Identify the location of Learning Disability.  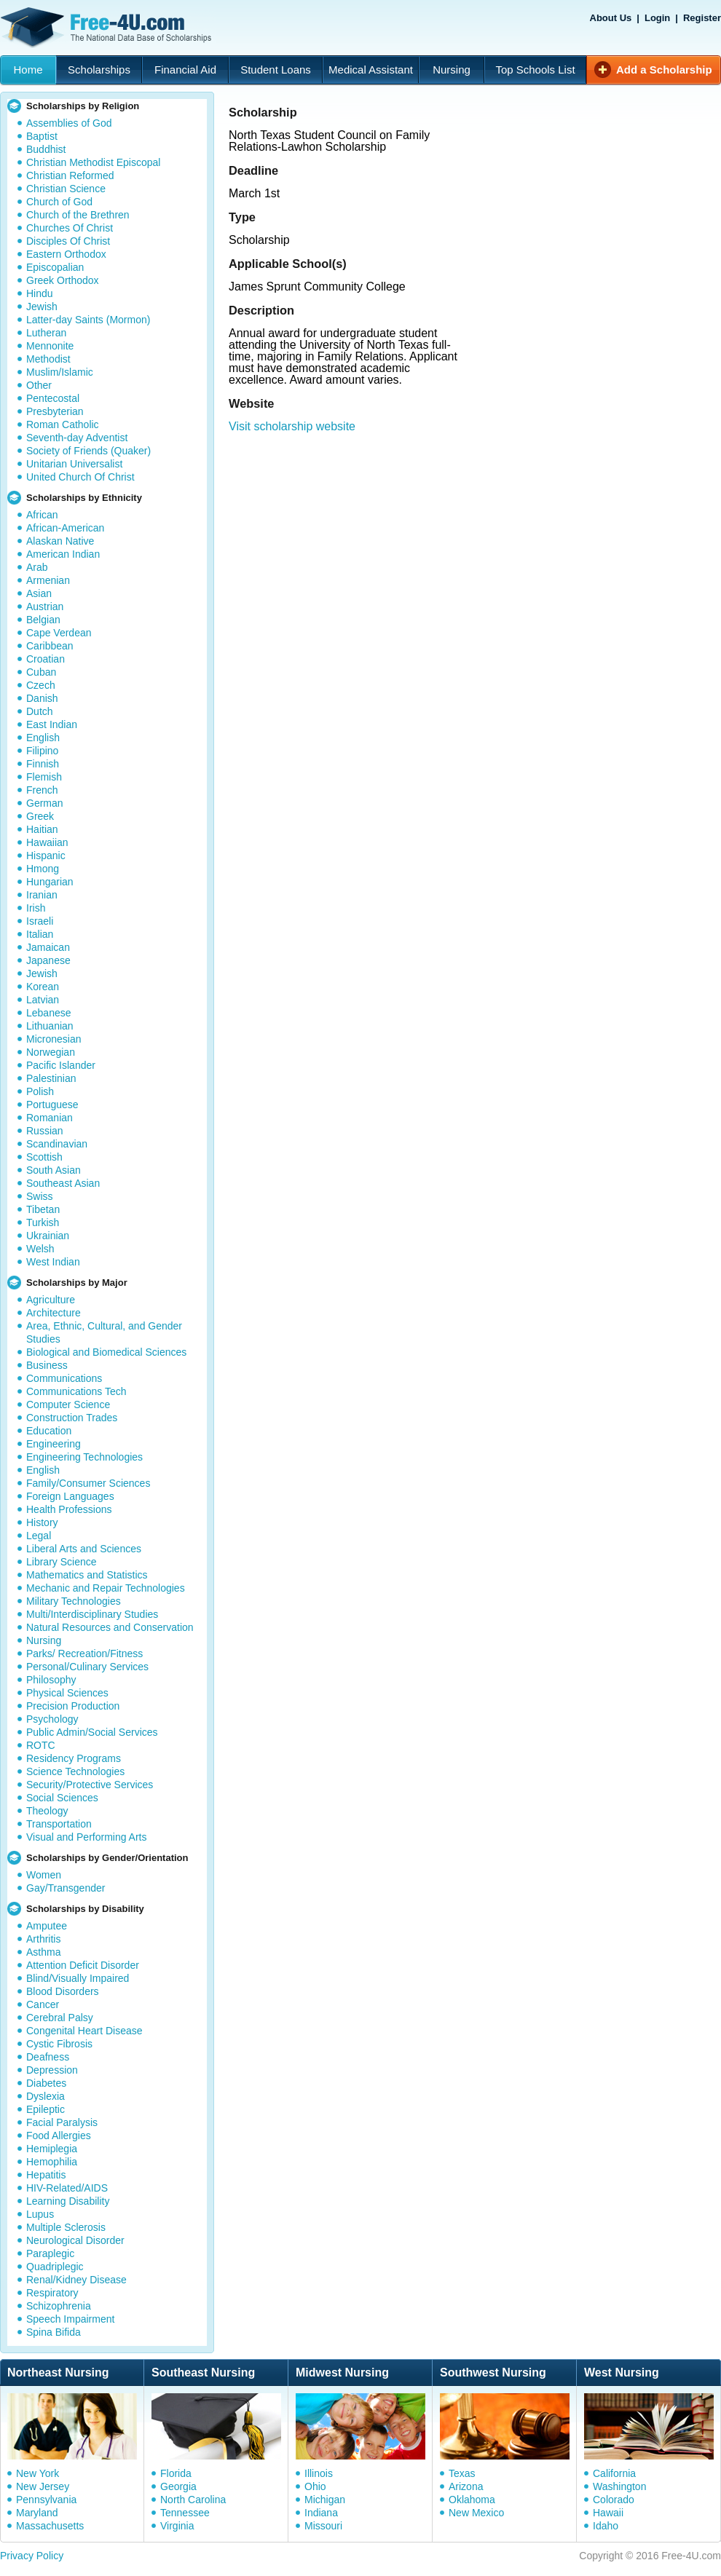
(67, 2201).